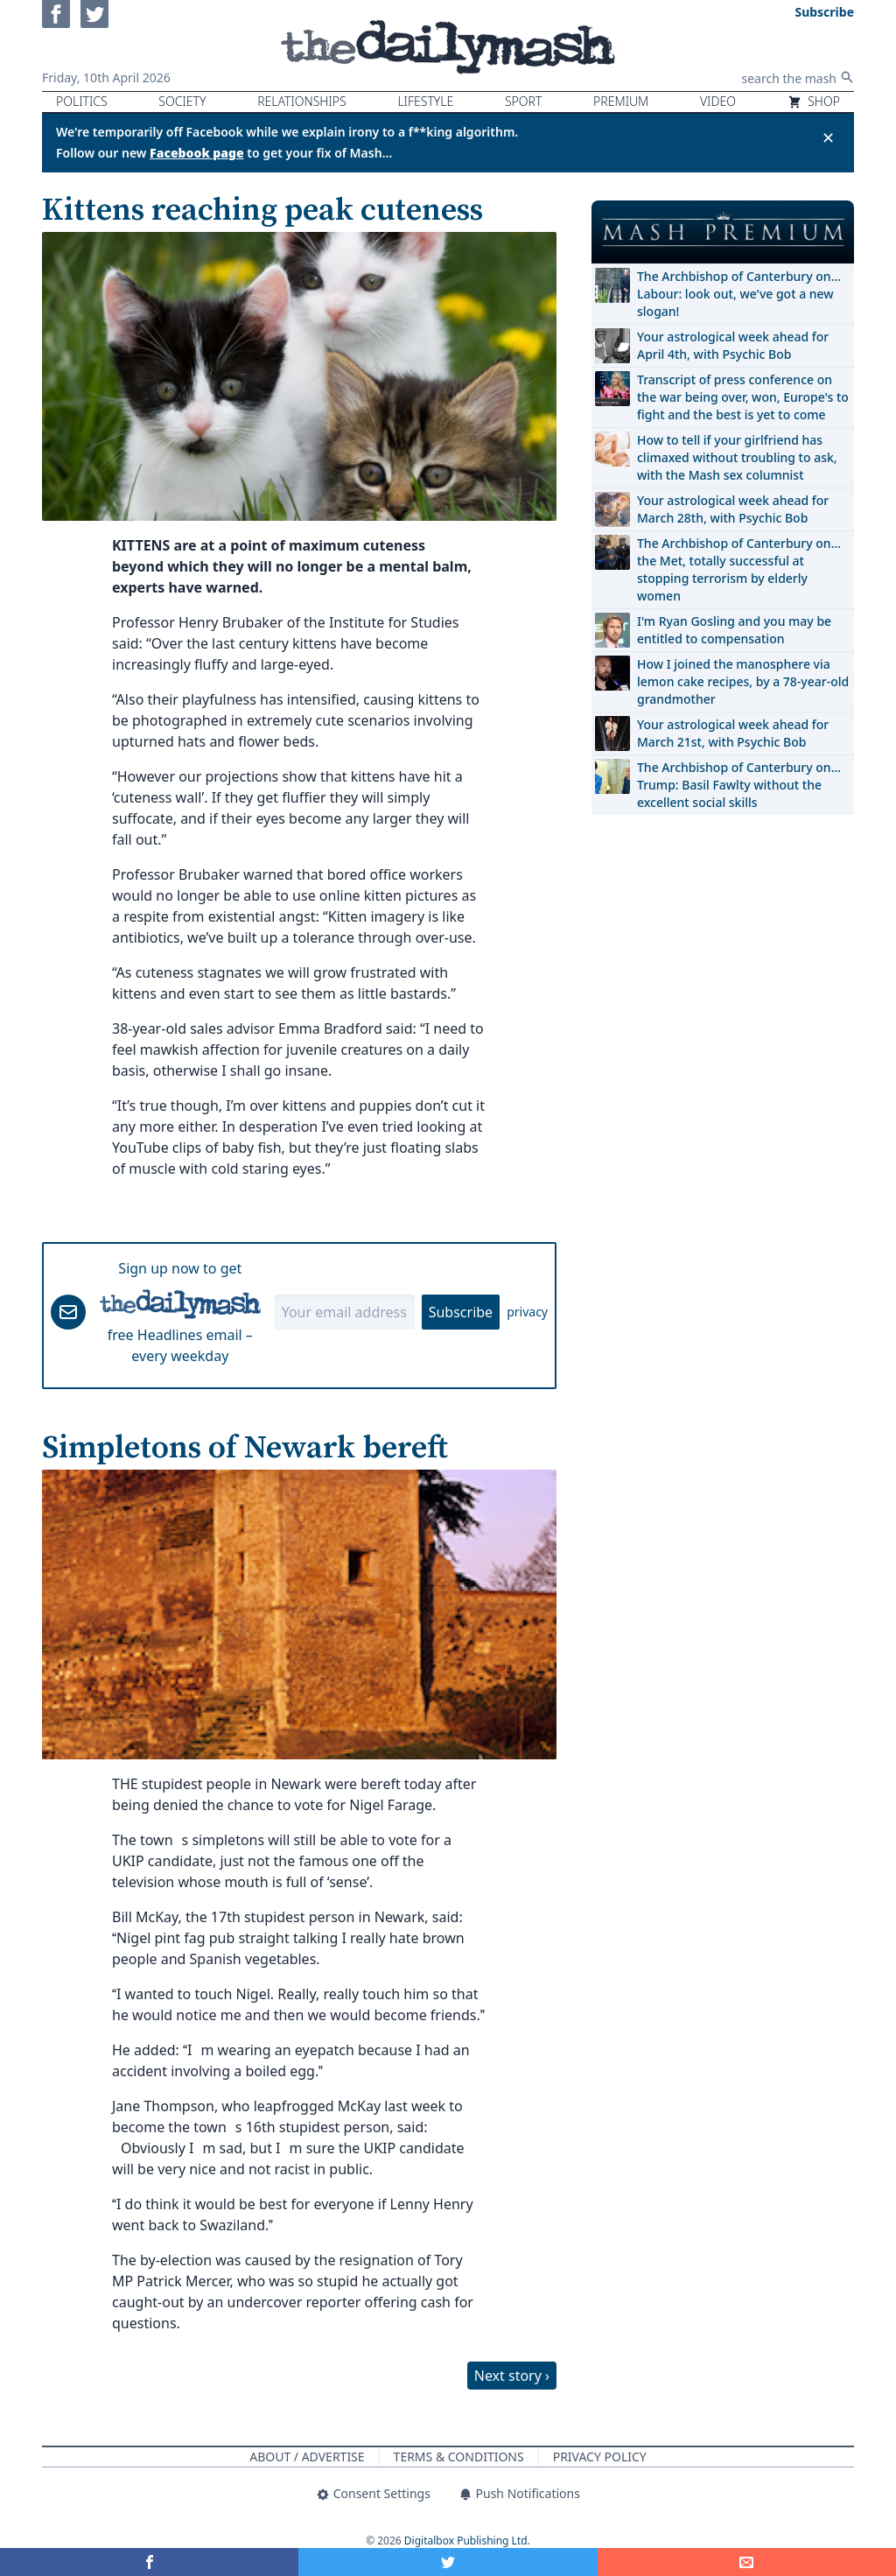 This screenshot has width=896, height=2576. What do you see at coordinates (620, 101) in the screenshot?
I see `Premium` at bounding box center [620, 101].